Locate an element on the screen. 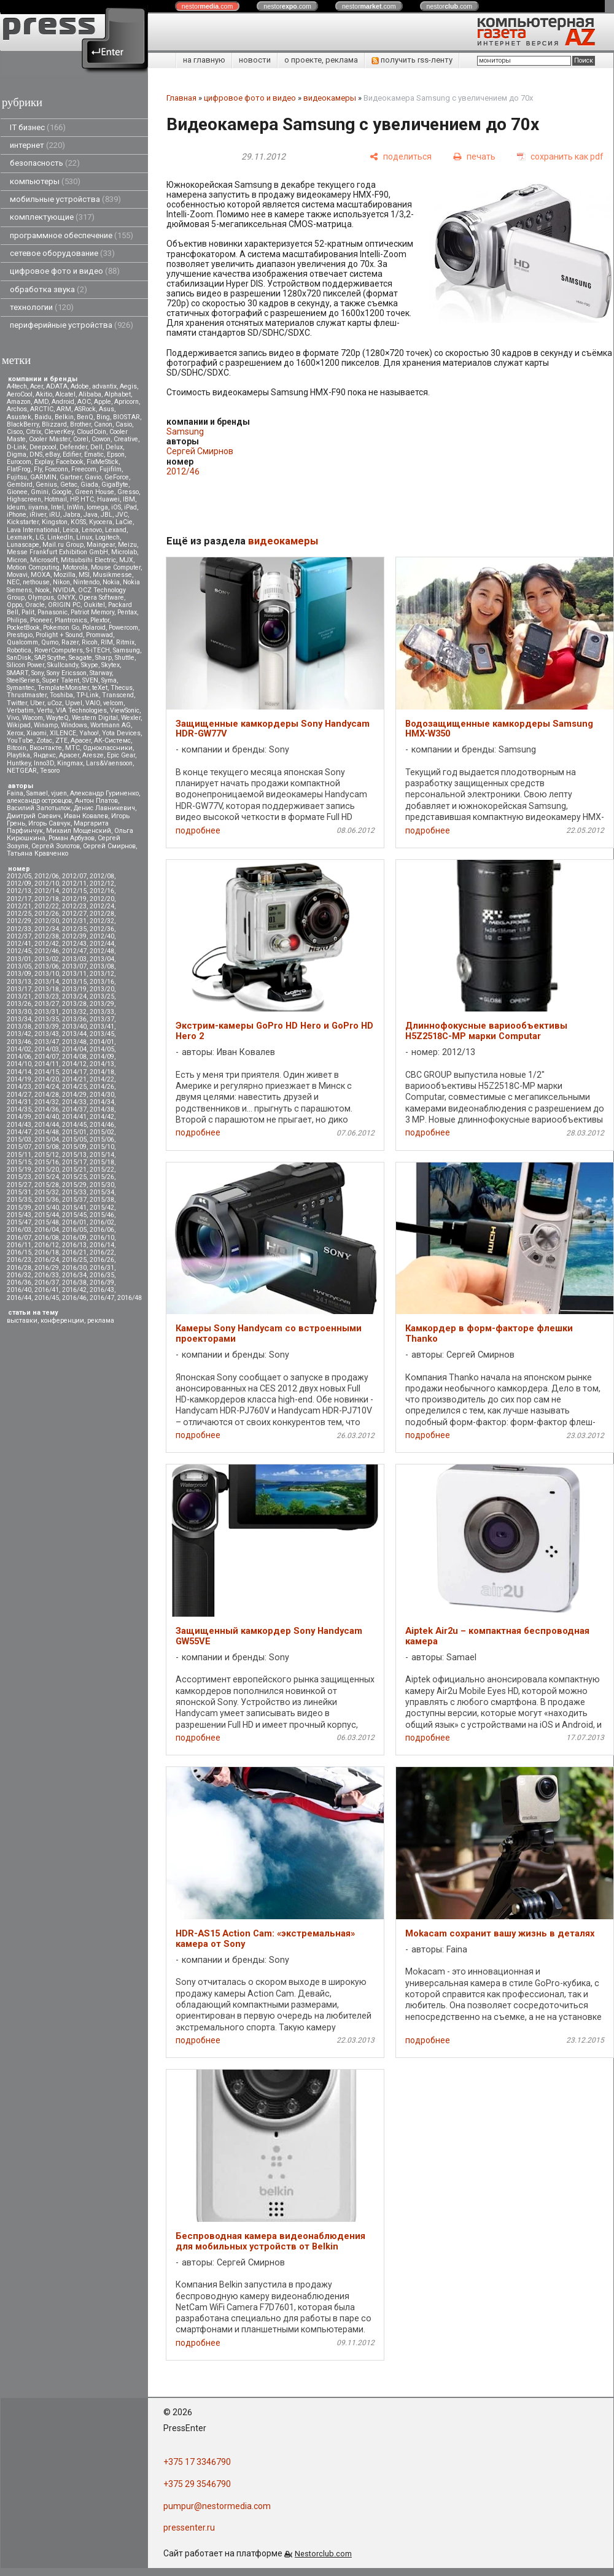 The image size is (614, 2576). цифровое фото и видео is located at coordinates (65, 271).